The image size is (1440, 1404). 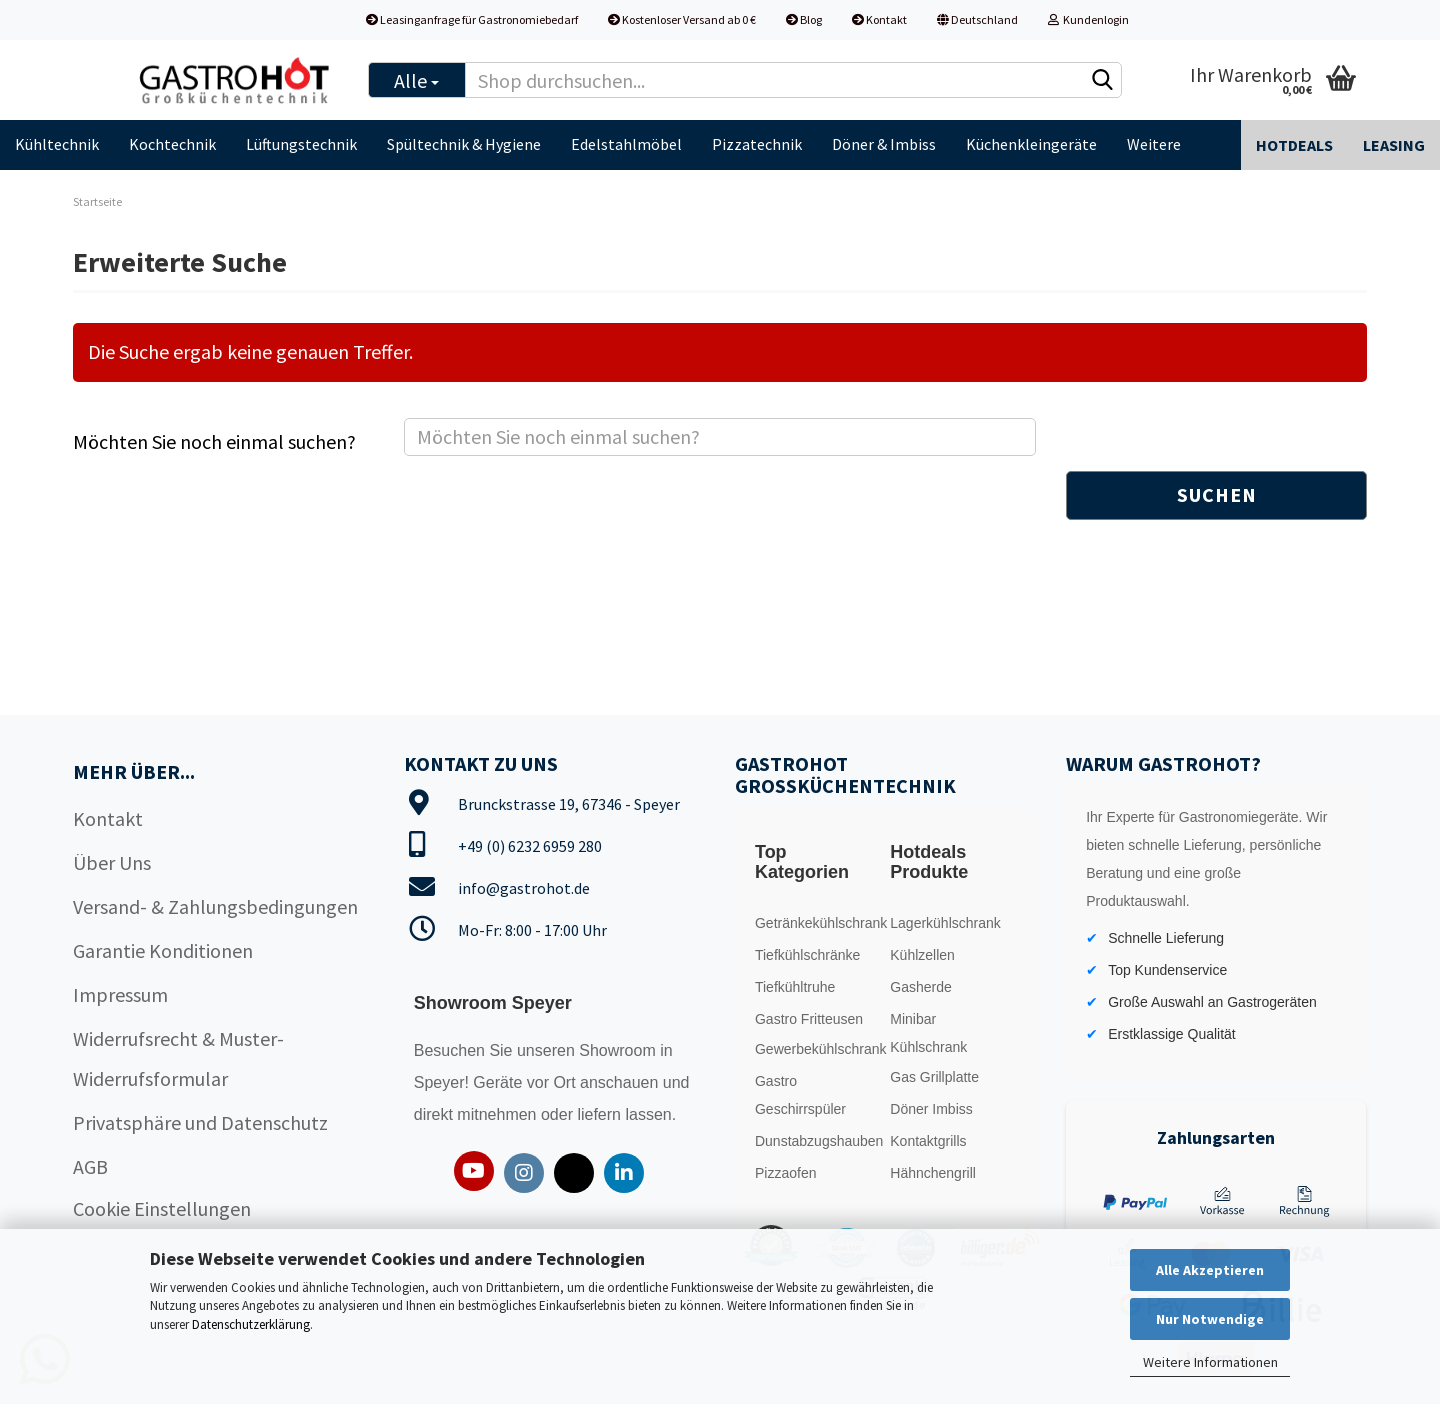 What do you see at coordinates (200, 1122) in the screenshot?
I see `Privatsphäre und Datenschutz` at bounding box center [200, 1122].